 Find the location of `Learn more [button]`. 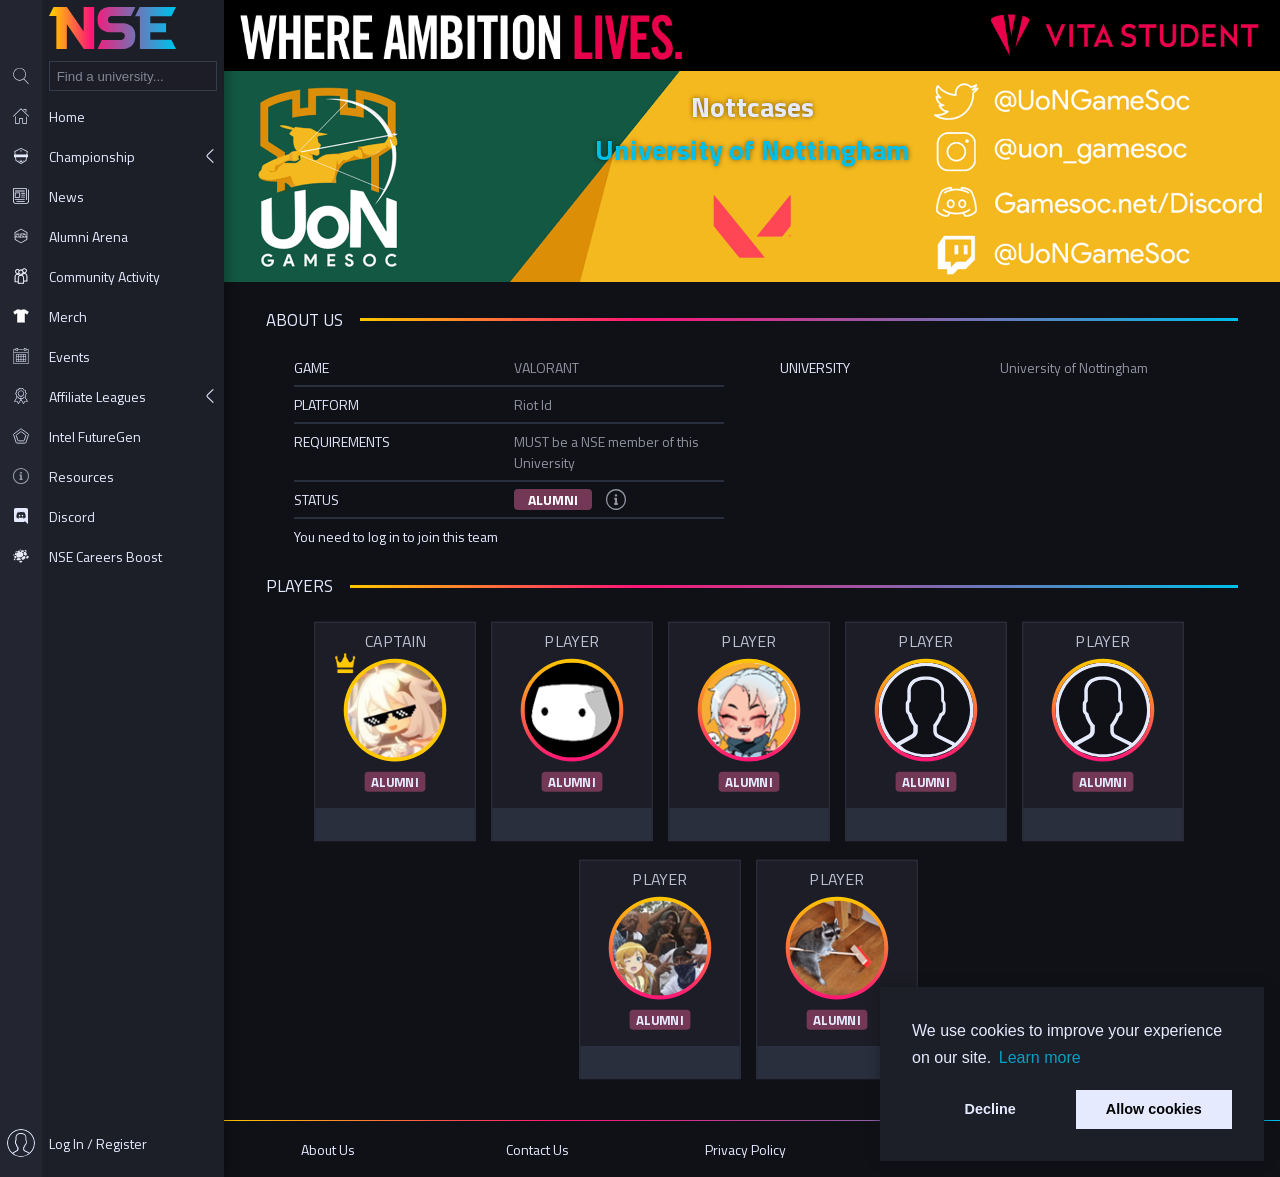

Learn more [button] is located at coordinates (1040, 1057).